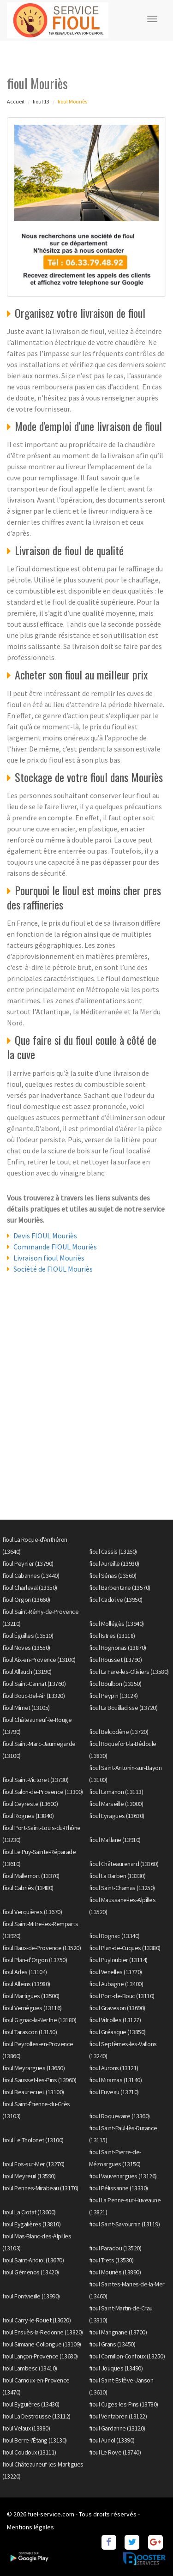 The height and width of the screenshot is (2576, 173). I want to click on fioul Paradou (13520), so click(115, 2248).